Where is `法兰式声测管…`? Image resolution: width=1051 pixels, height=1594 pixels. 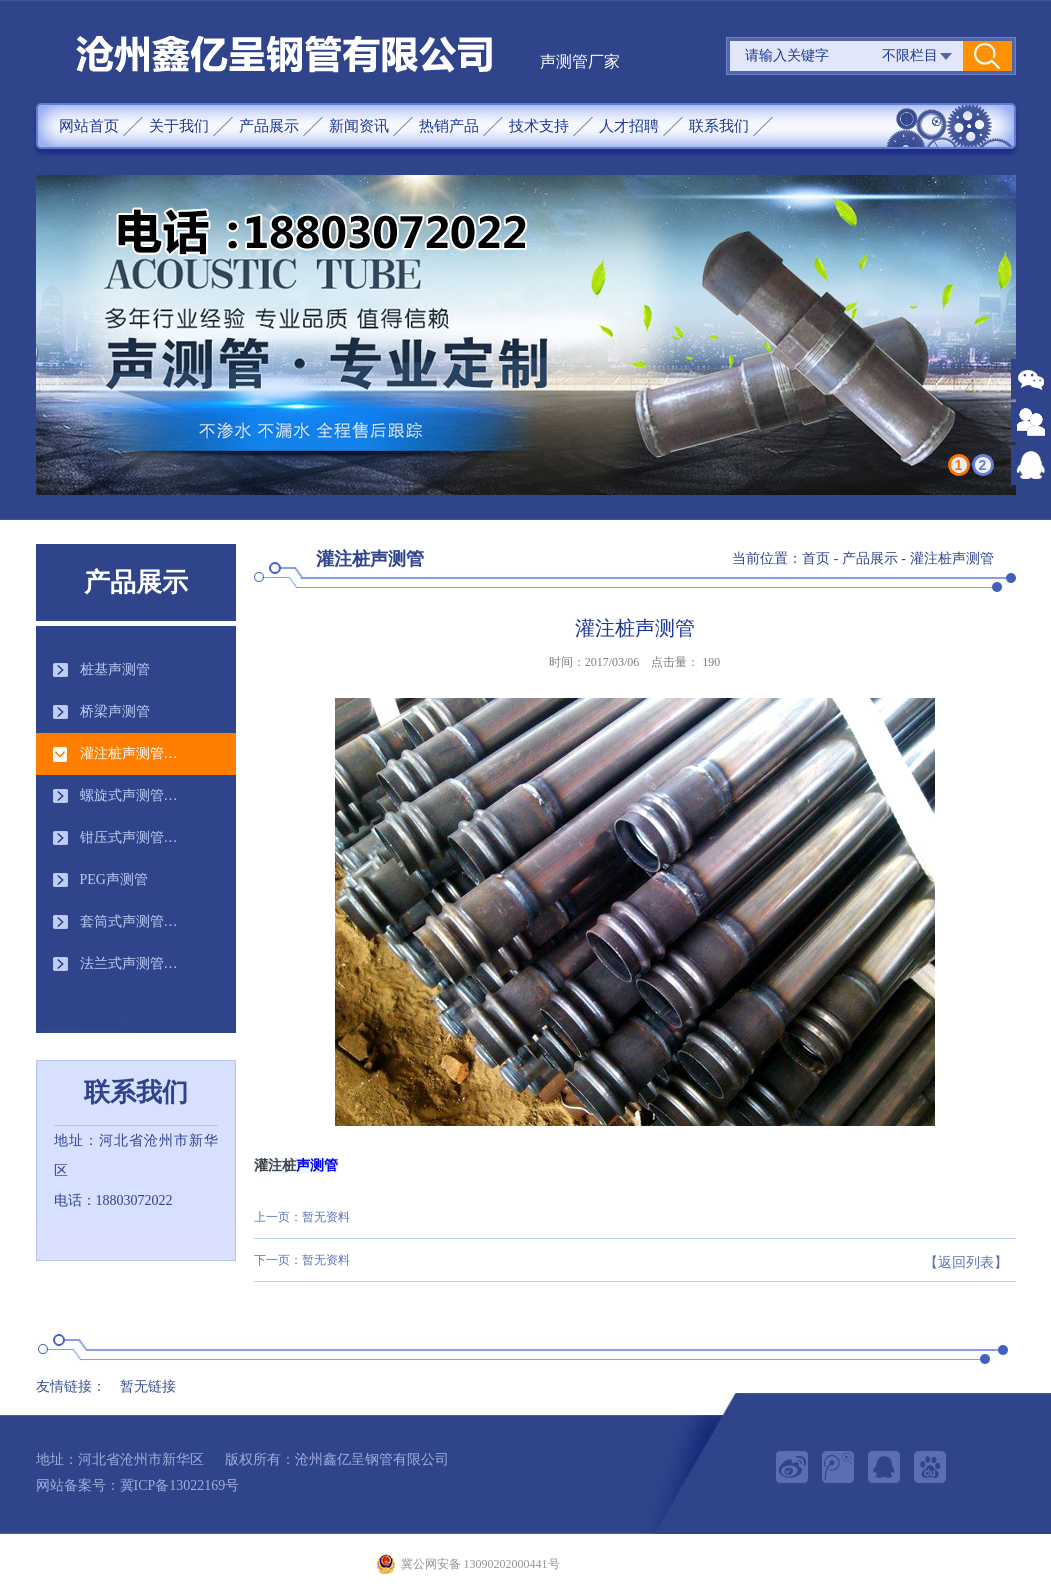
法兰式声测管… is located at coordinates (129, 963).